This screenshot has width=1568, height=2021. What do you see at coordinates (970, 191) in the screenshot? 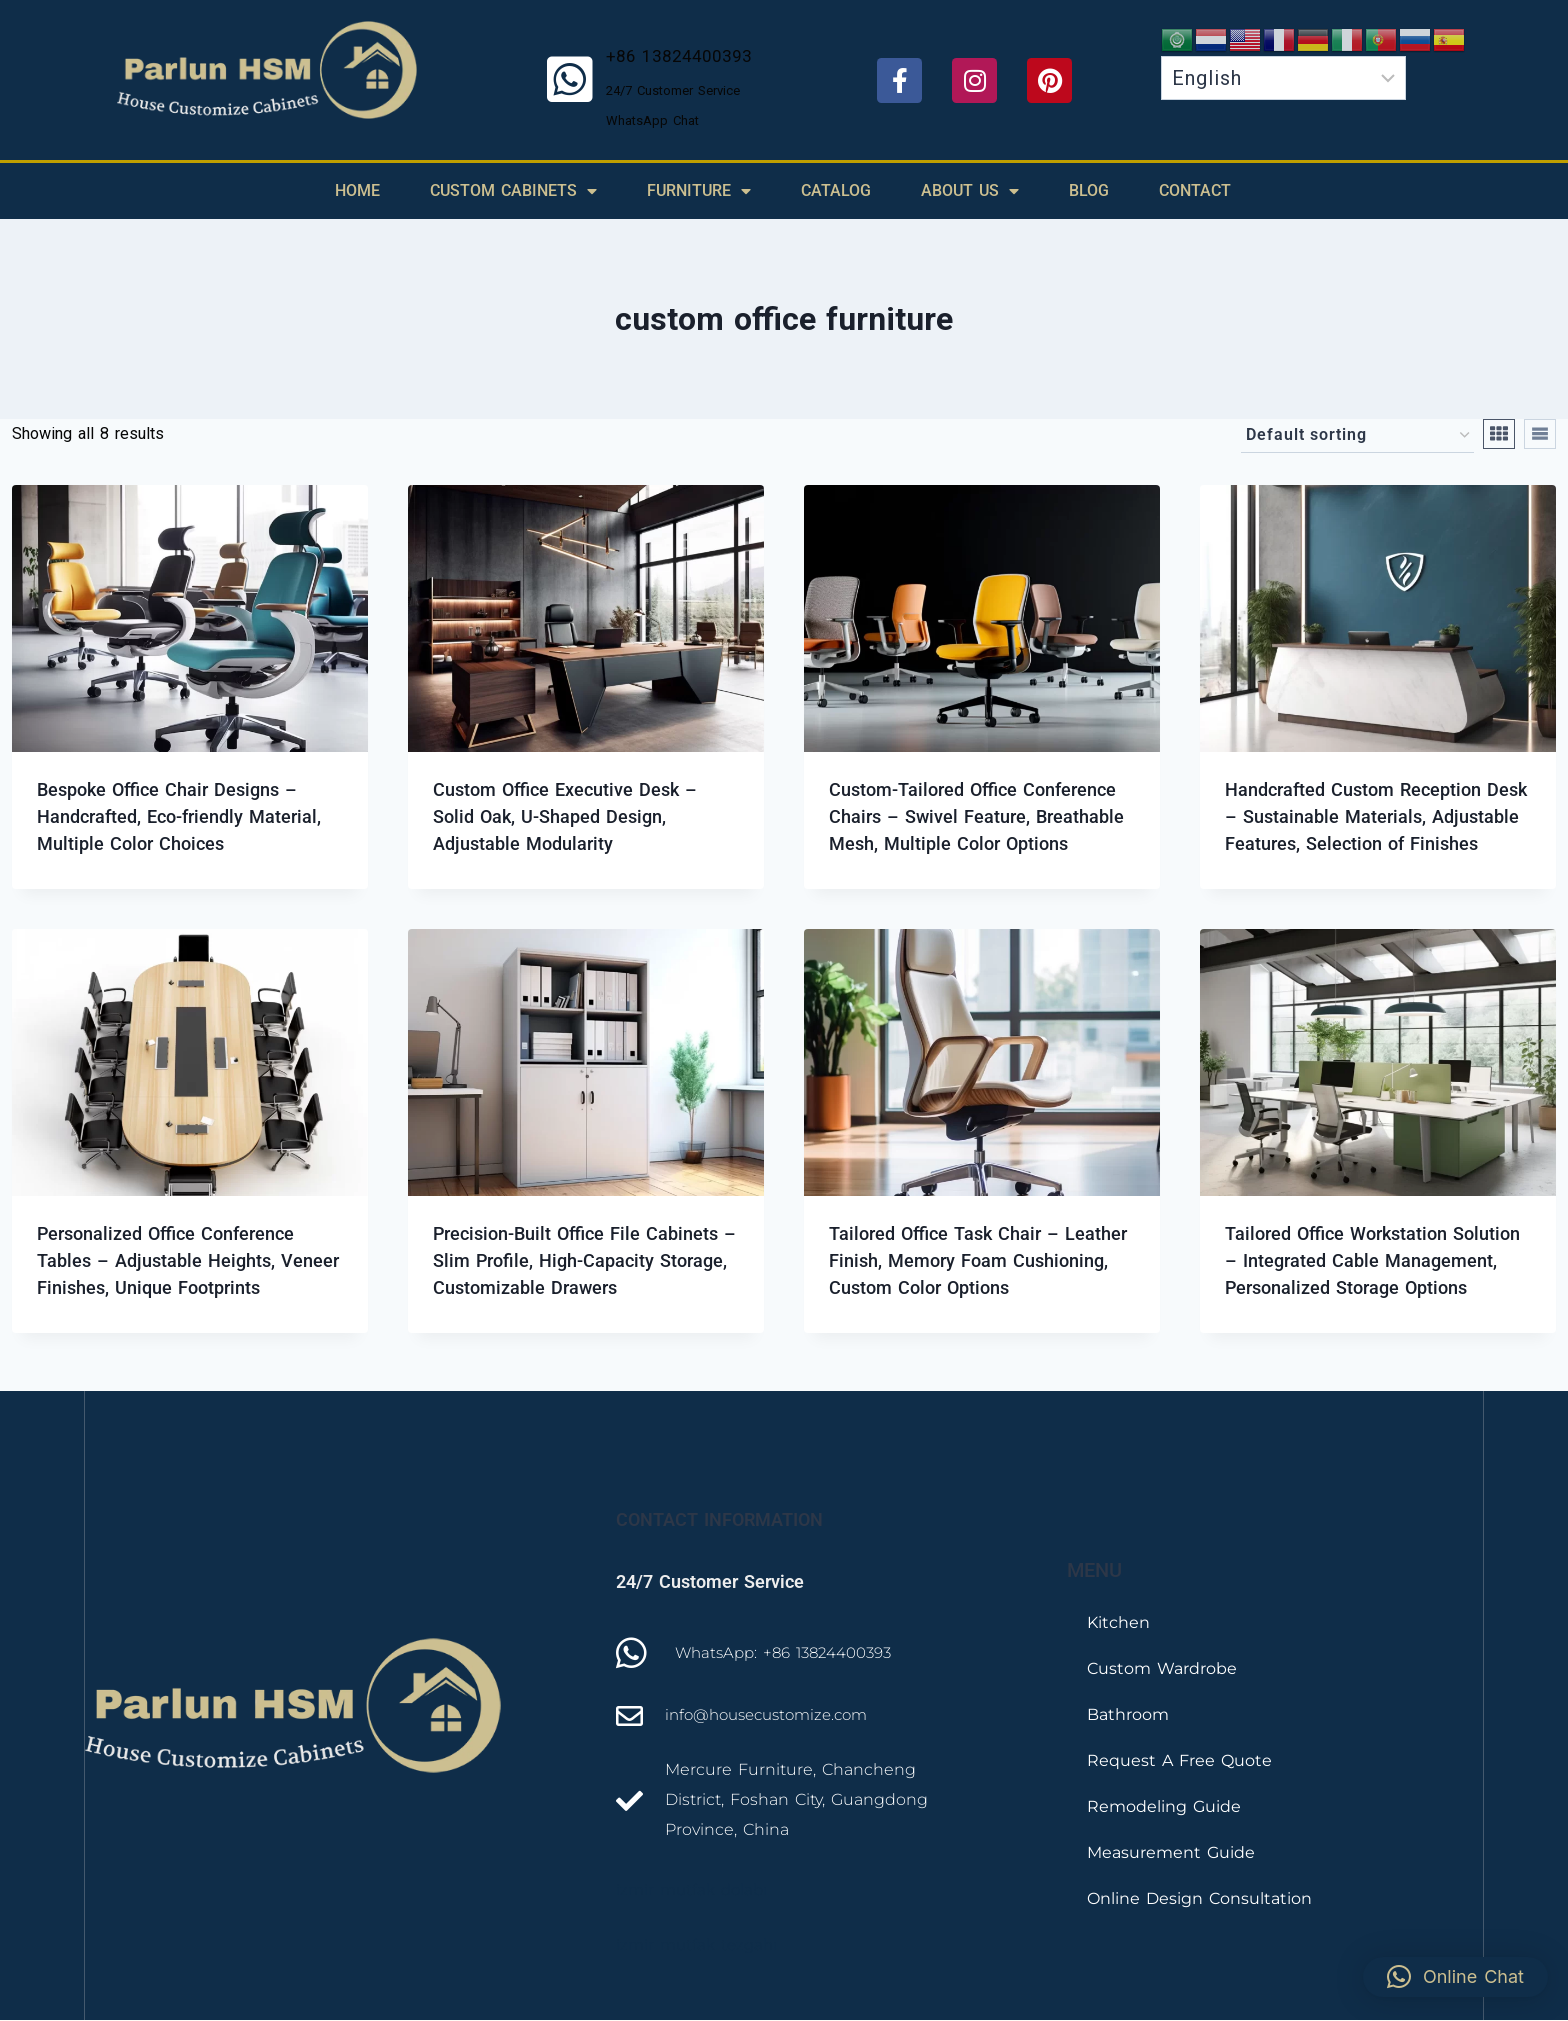
I see `About Us` at bounding box center [970, 191].